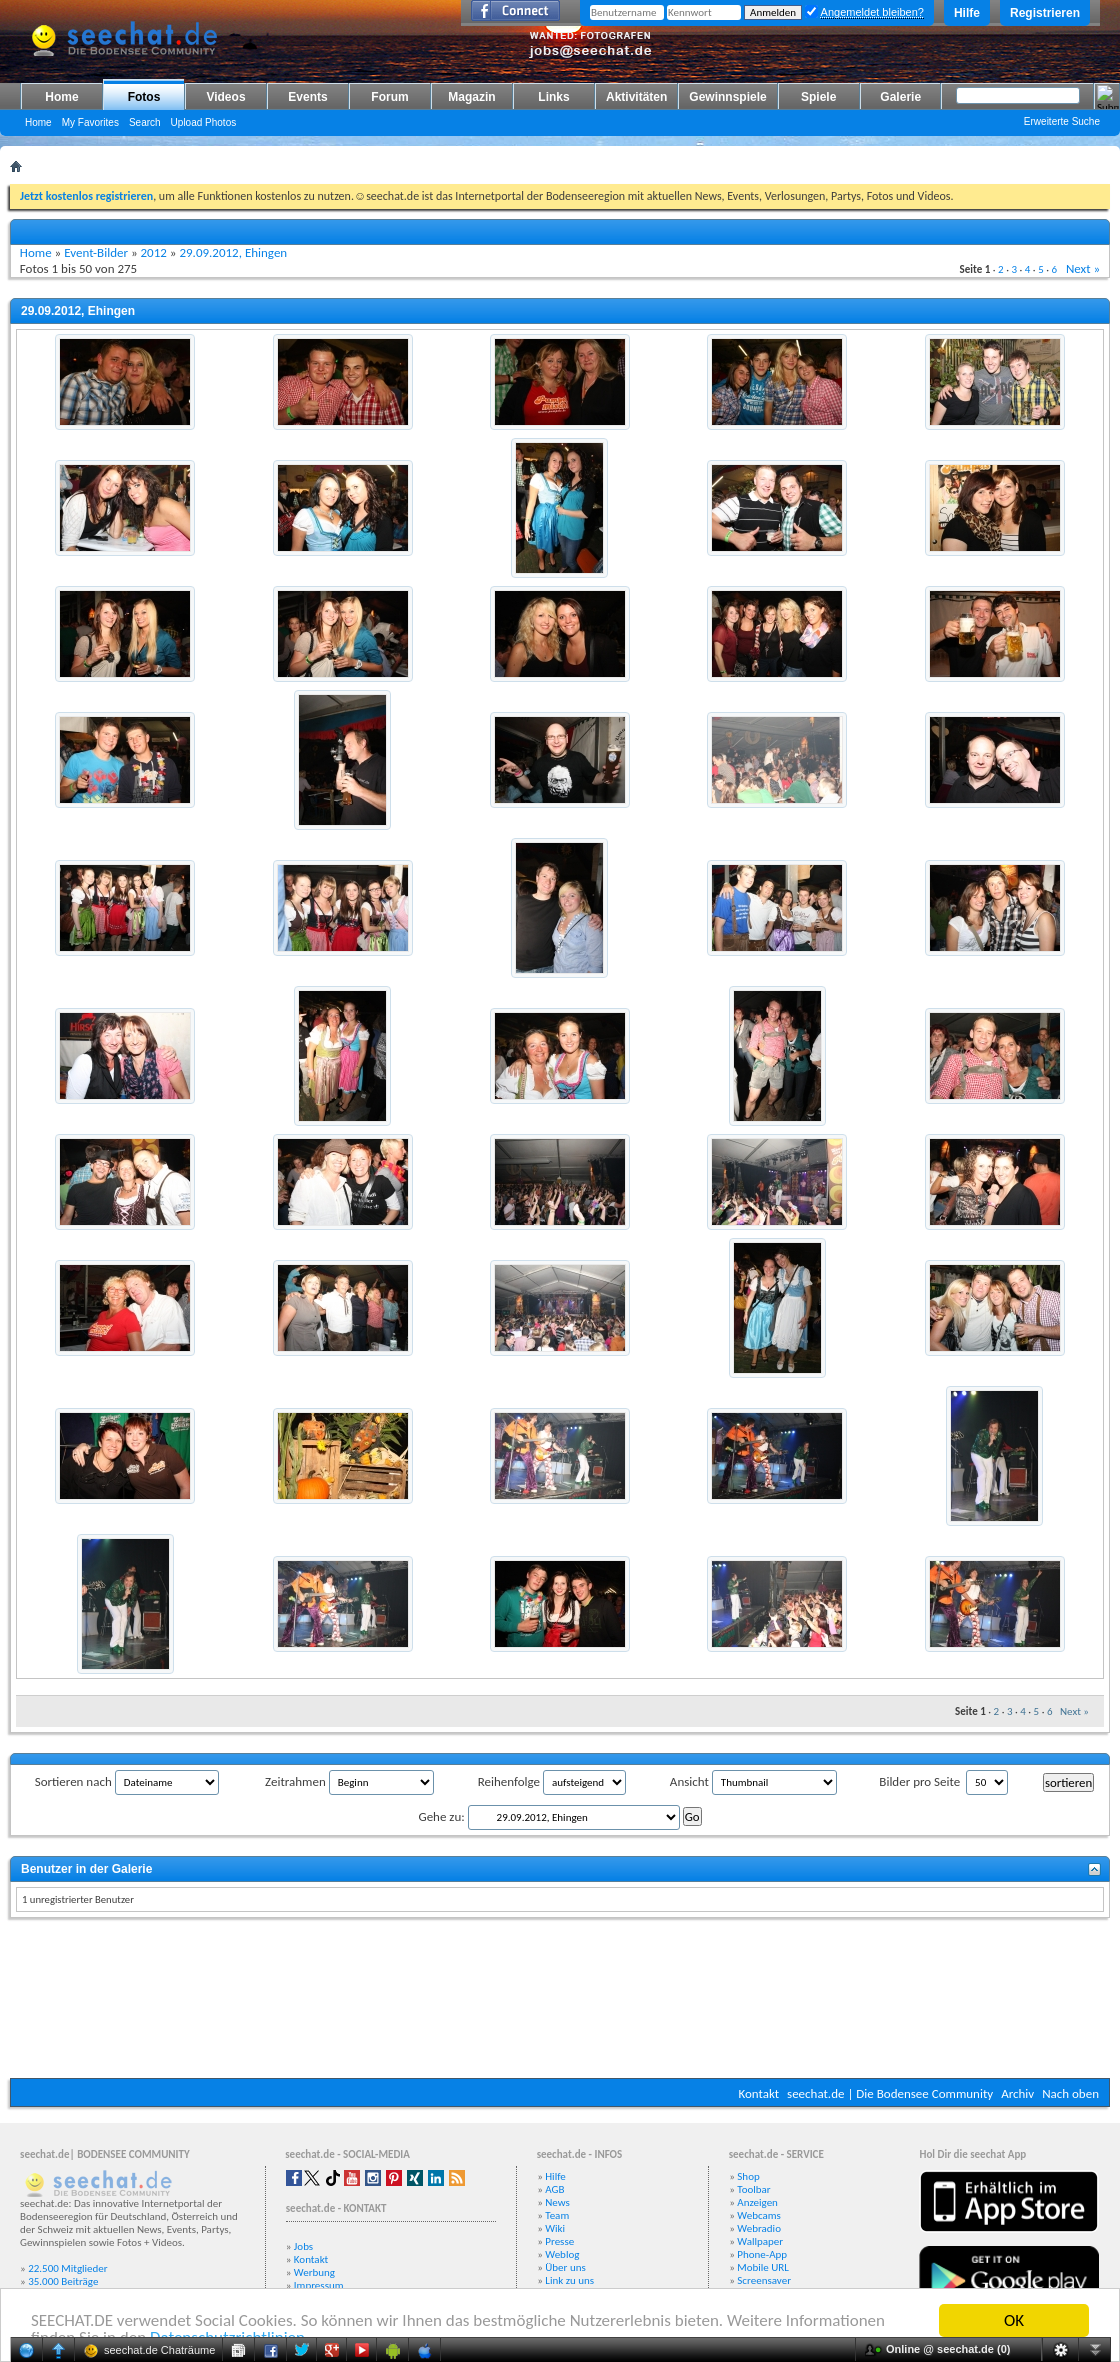 The image size is (1120, 2362). What do you see at coordinates (319, 2285) in the screenshot?
I see `Impressum` at bounding box center [319, 2285].